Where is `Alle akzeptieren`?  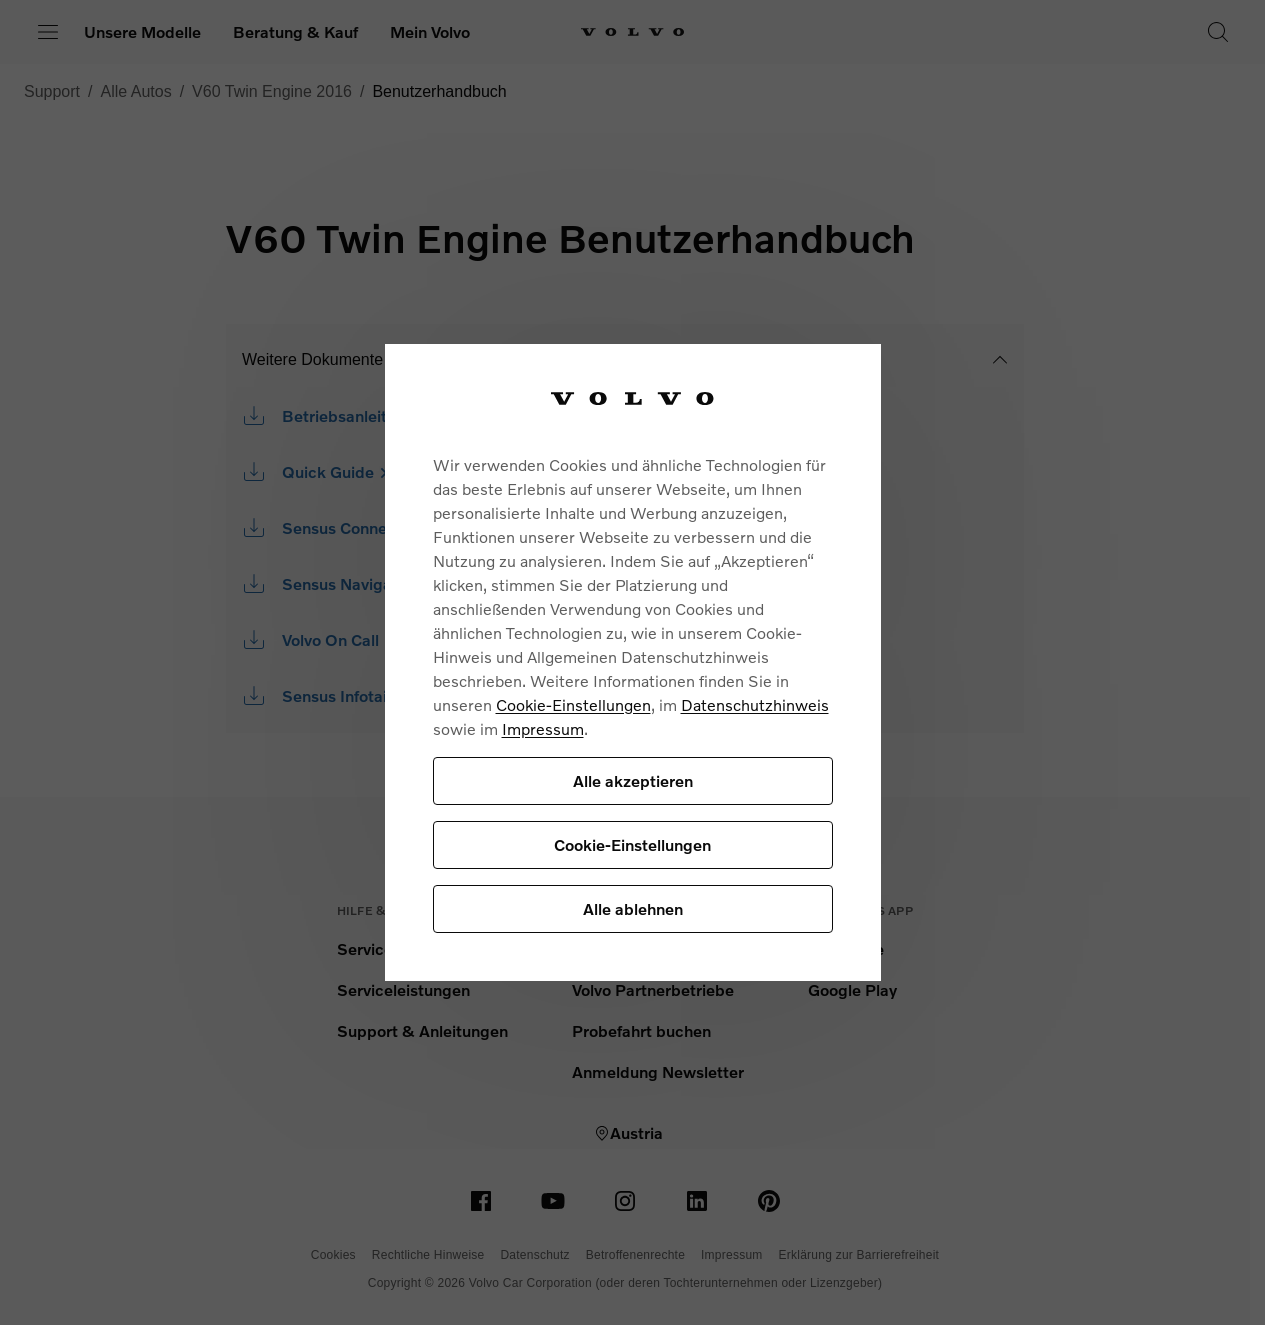
Alle akzeptieren is located at coordinates (633, 780).